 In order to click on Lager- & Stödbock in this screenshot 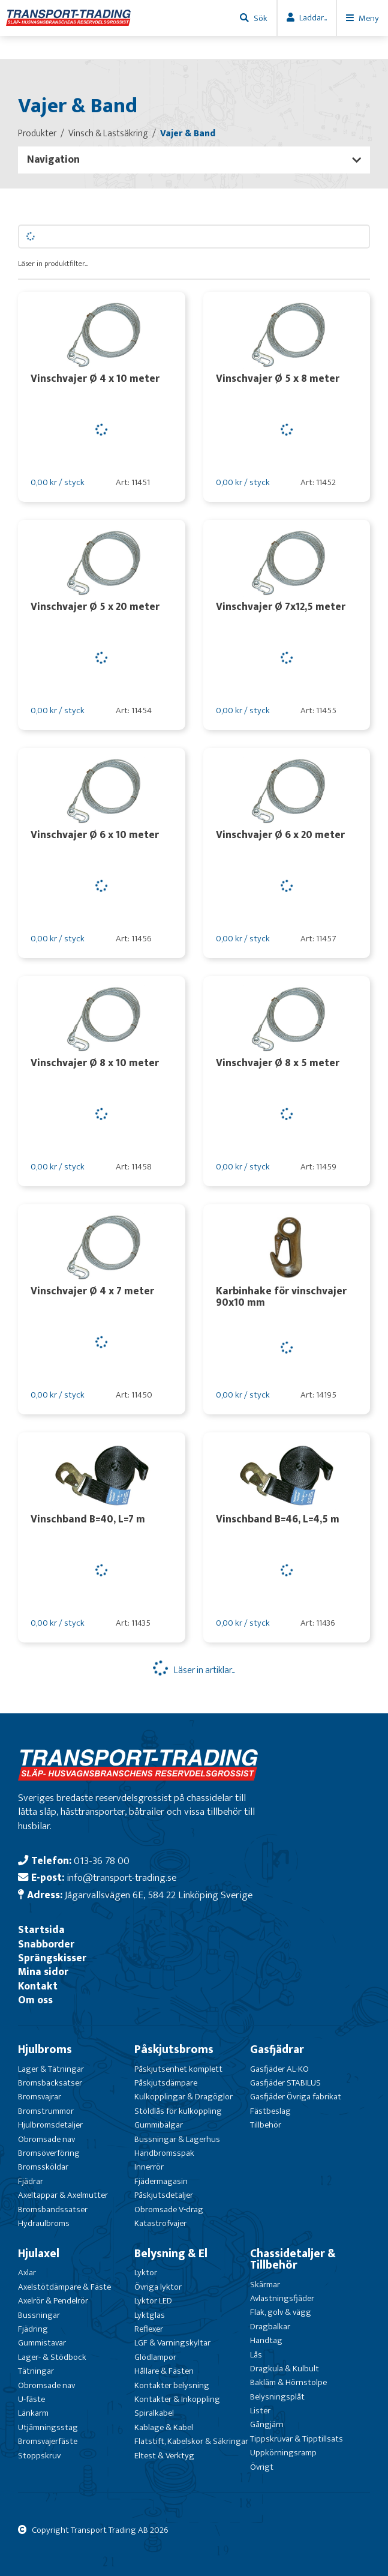, I will do `click(52, 2357)`.